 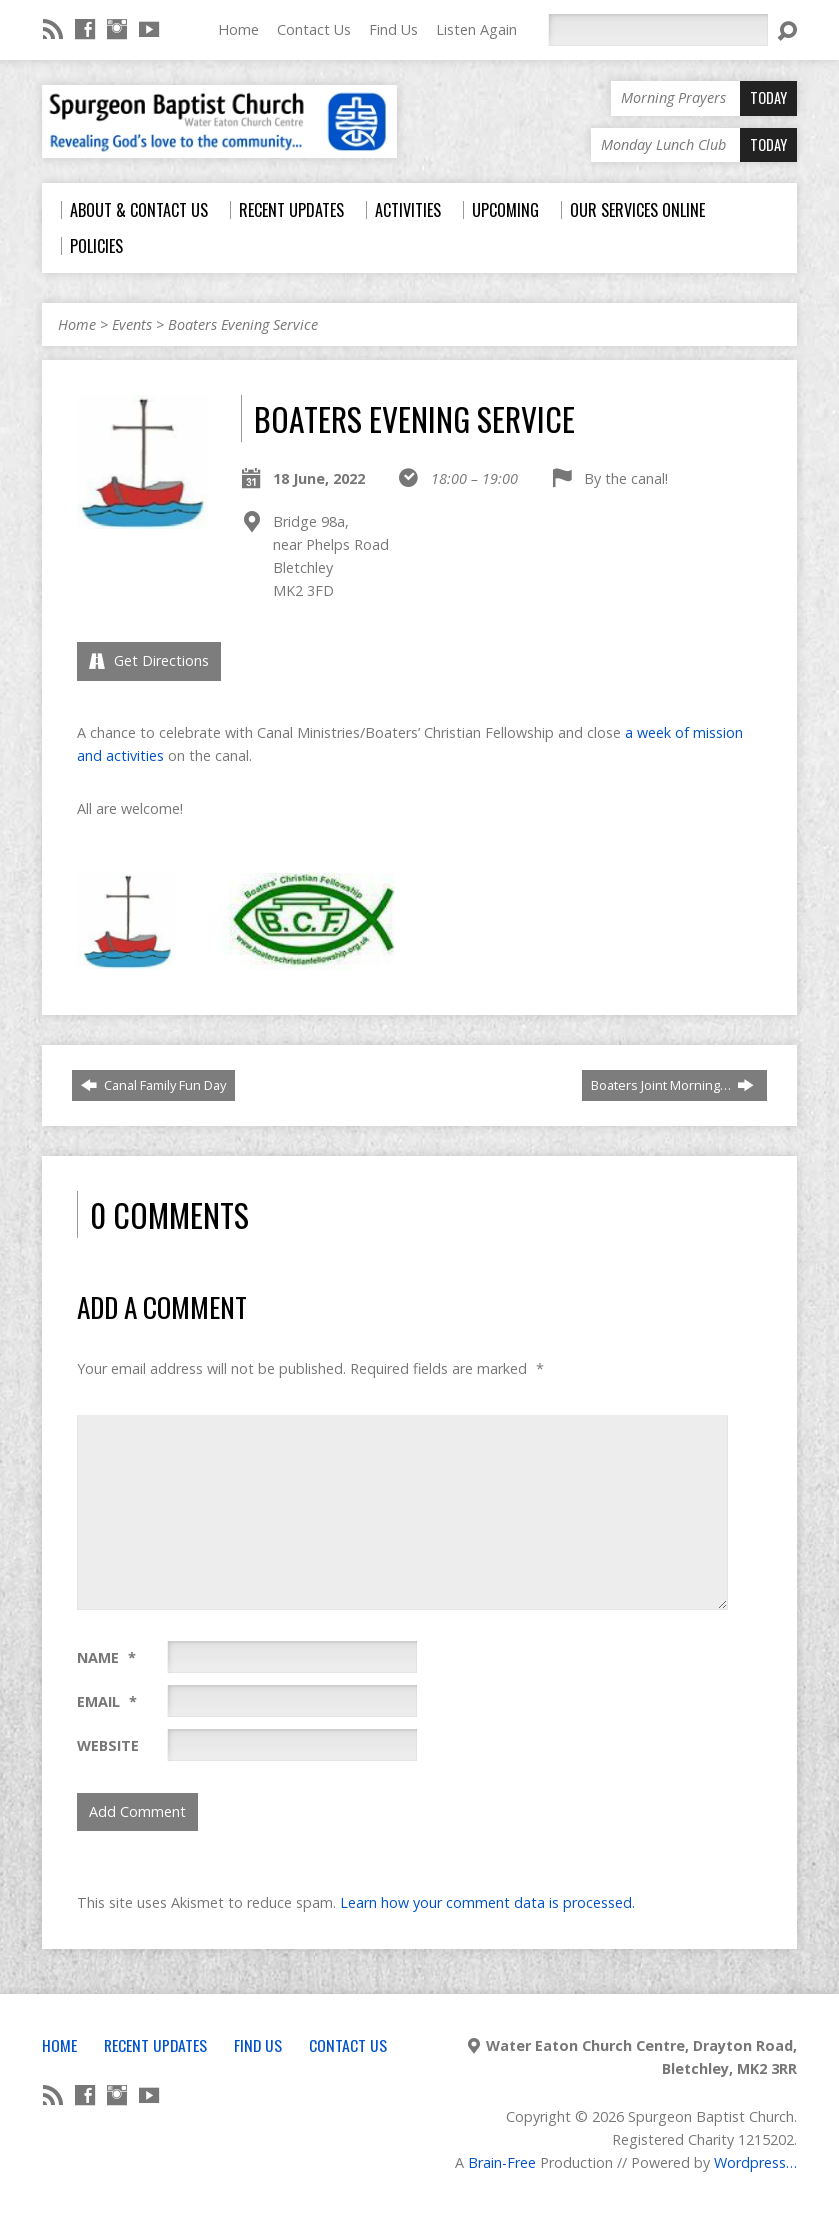 What do you see at coordinates (132, 324) in the screenshot?
I see `Events` at bounding box center [132, 324].